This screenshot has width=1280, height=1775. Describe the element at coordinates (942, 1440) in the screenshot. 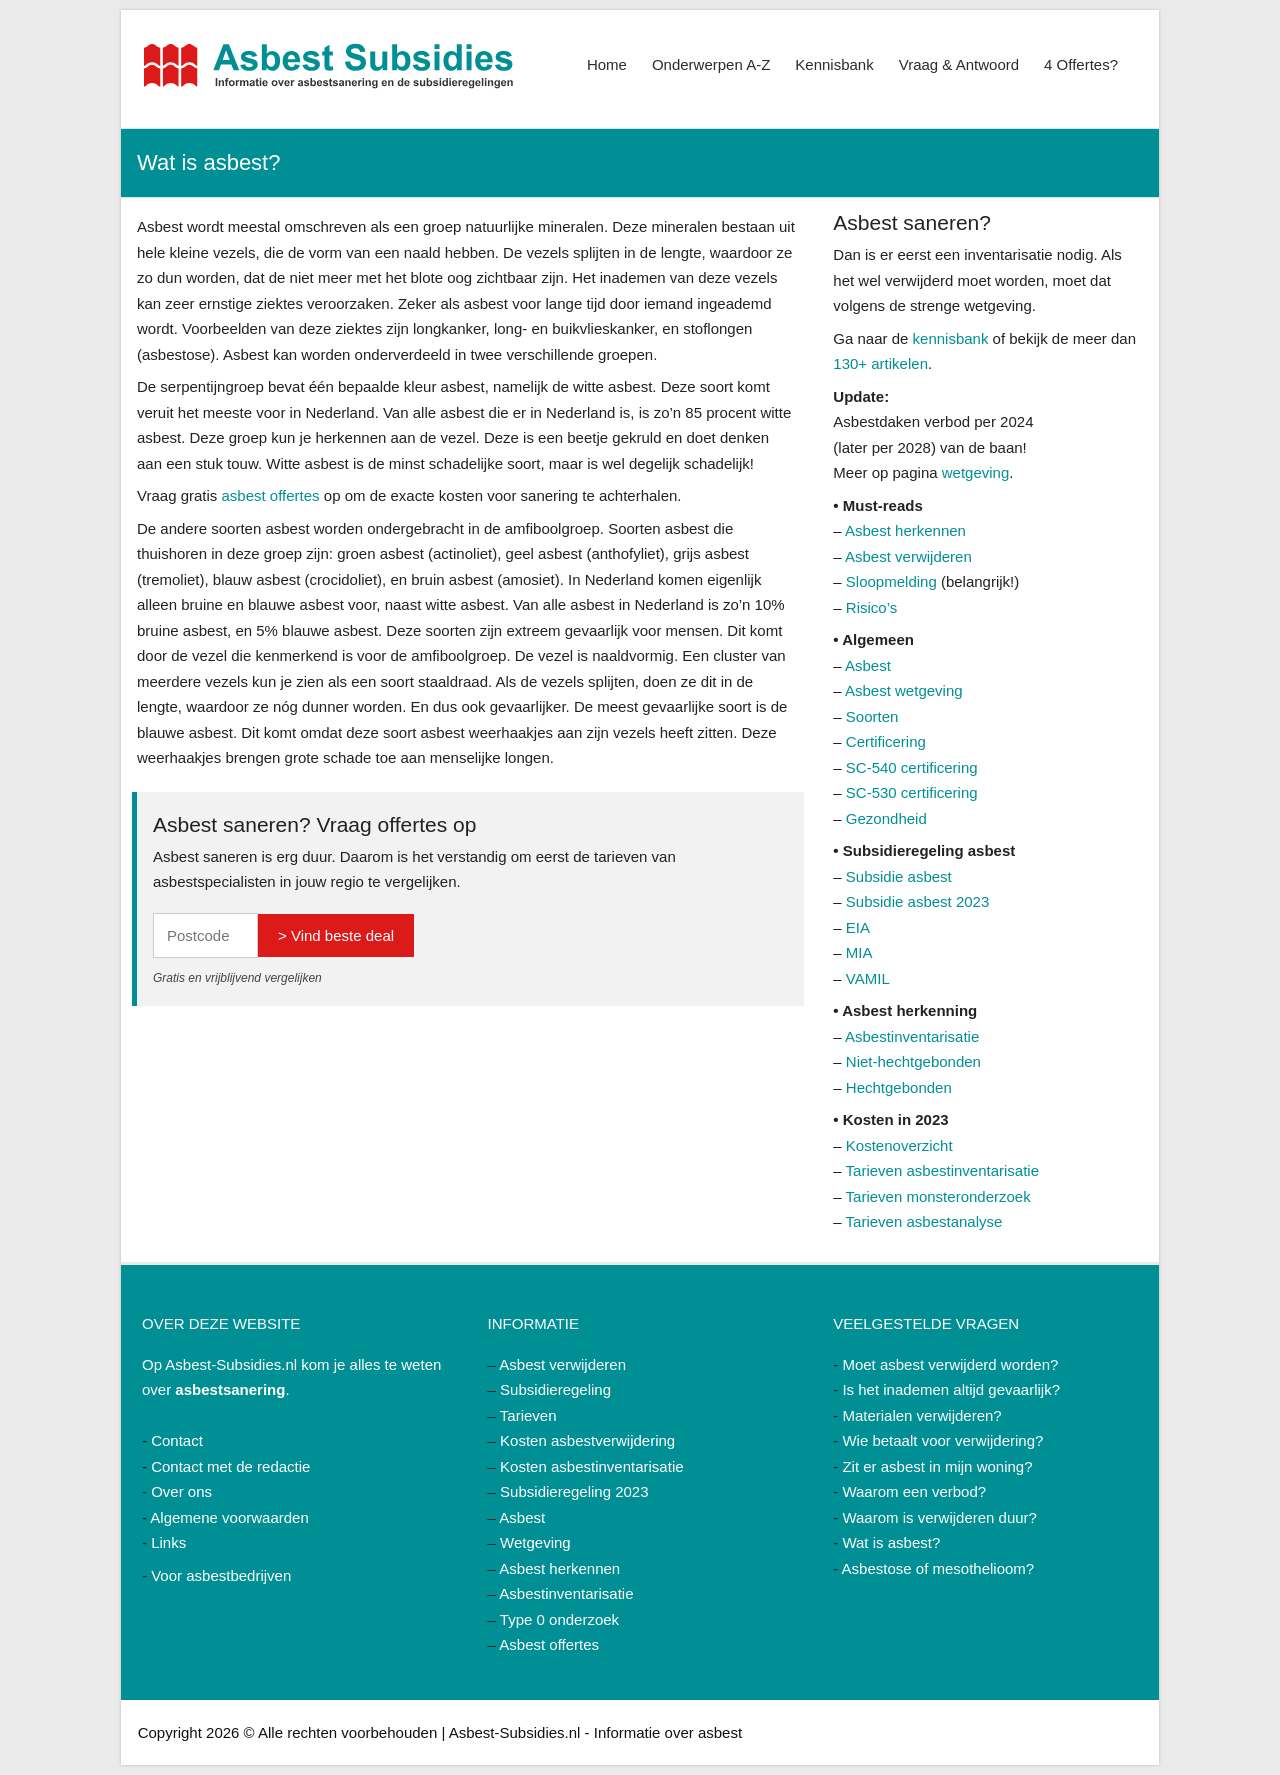

I see `Wie betaalt voor verwijdering?` at that location.